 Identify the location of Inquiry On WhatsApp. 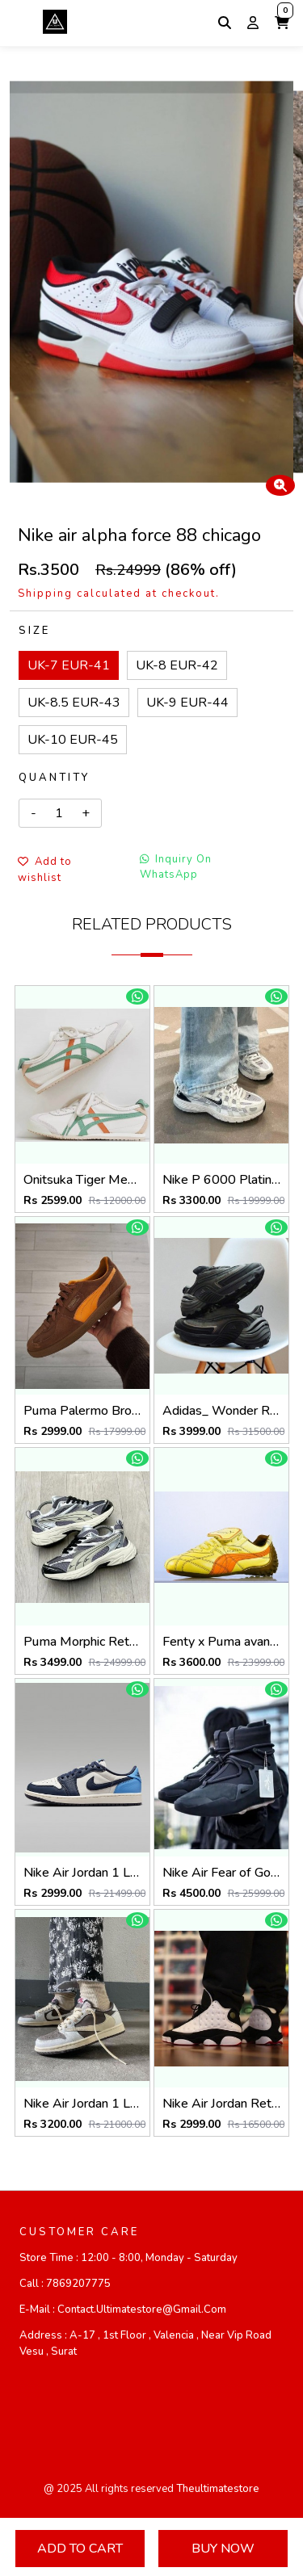
(176, 867).